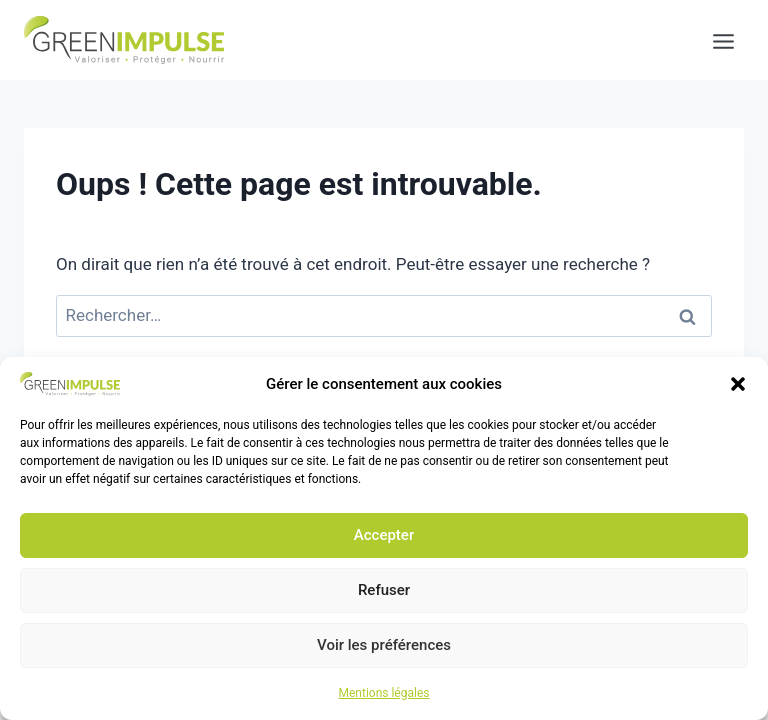  Describe the element at coordinates (384, 590) in the screenshot. I see `Refuser` at that location.